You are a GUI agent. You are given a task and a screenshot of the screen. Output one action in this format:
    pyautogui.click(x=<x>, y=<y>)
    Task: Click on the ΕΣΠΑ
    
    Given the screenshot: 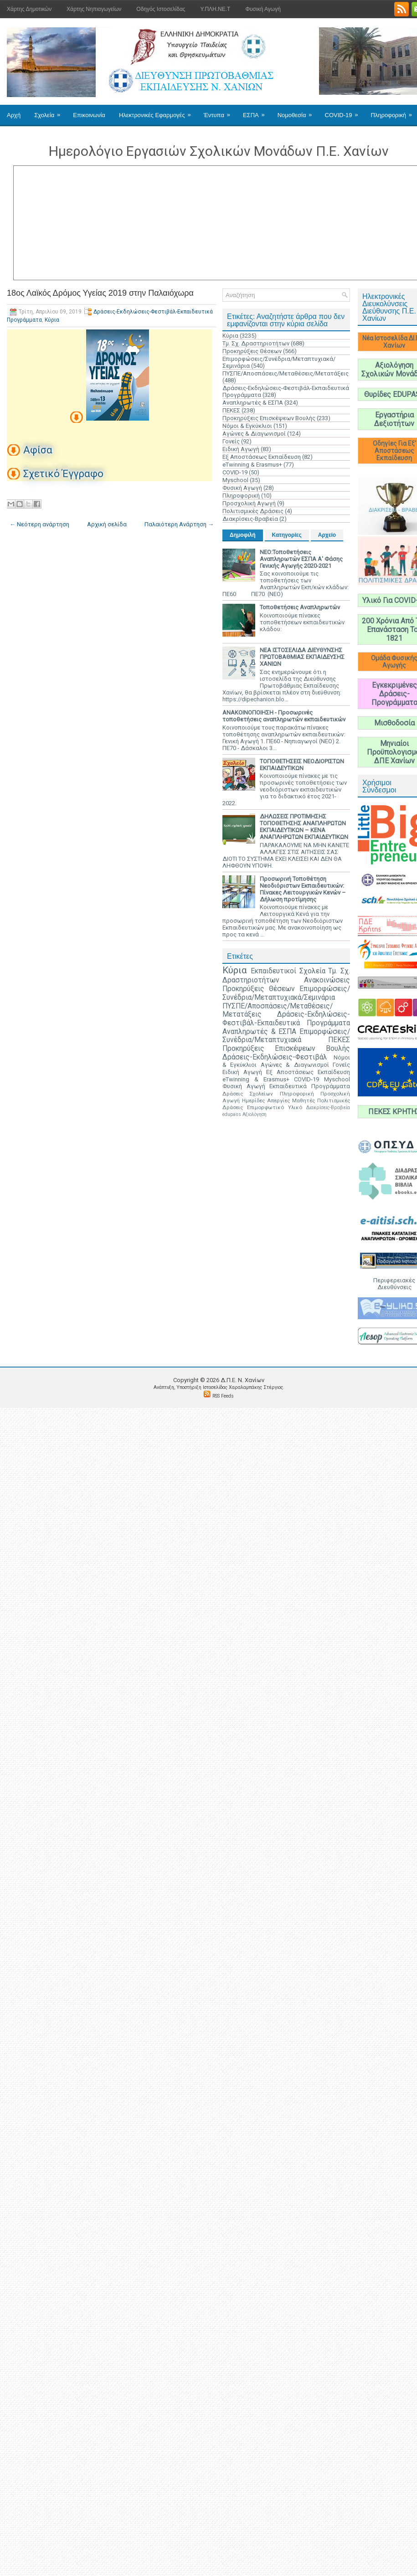 What is the action you would take?
    pyautogui.click(x=257, y=111)
    